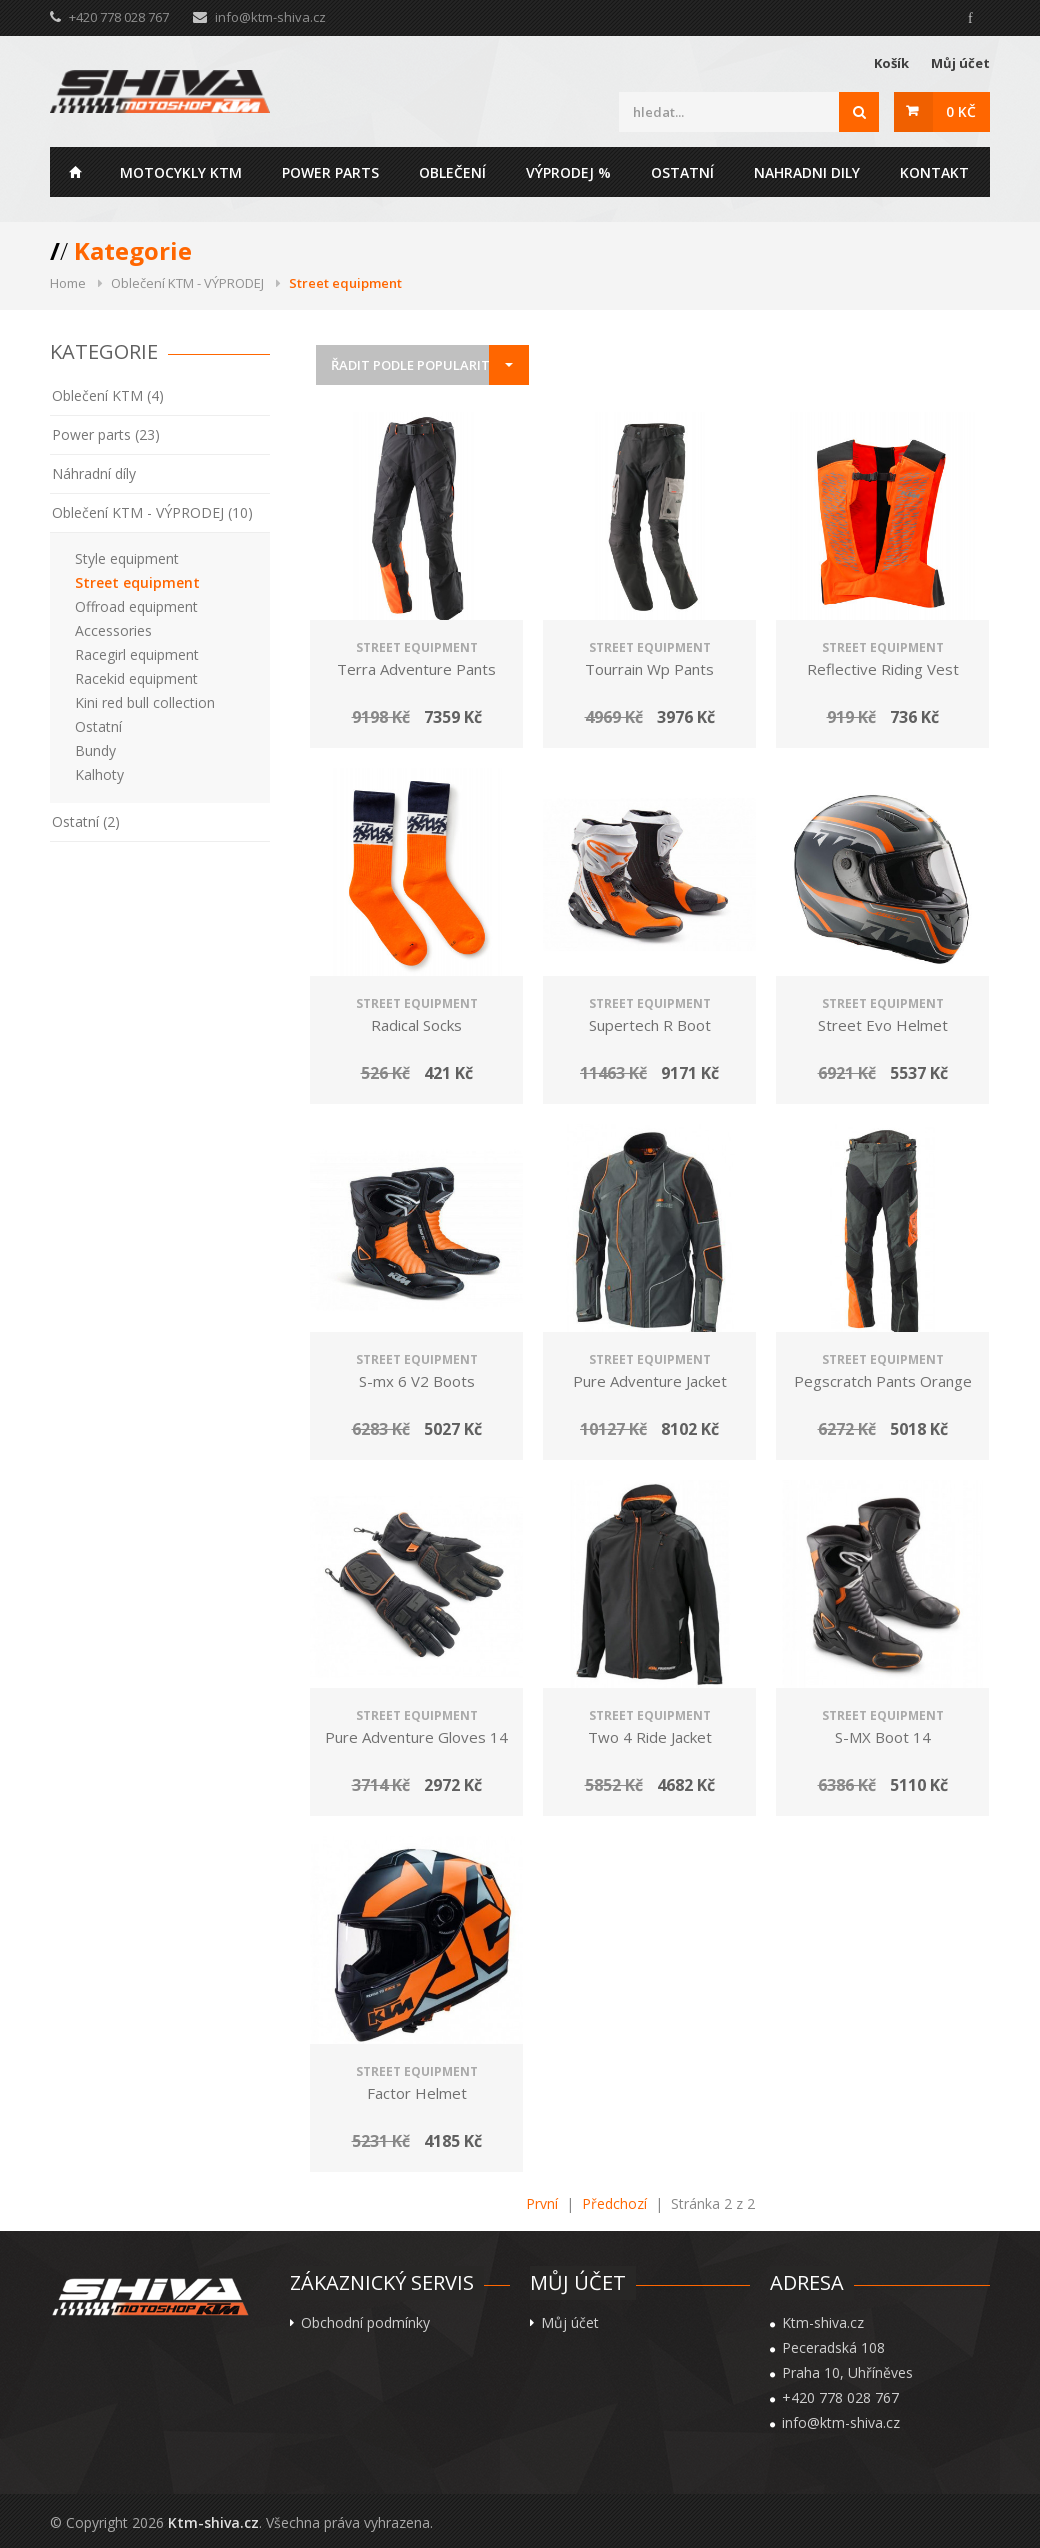 This screenshot has height=2548, width=1040. What do you see at coordinates (145, 702) in the screenshot?
I see `Kini red bull collection` at bounding box center [145, 702].